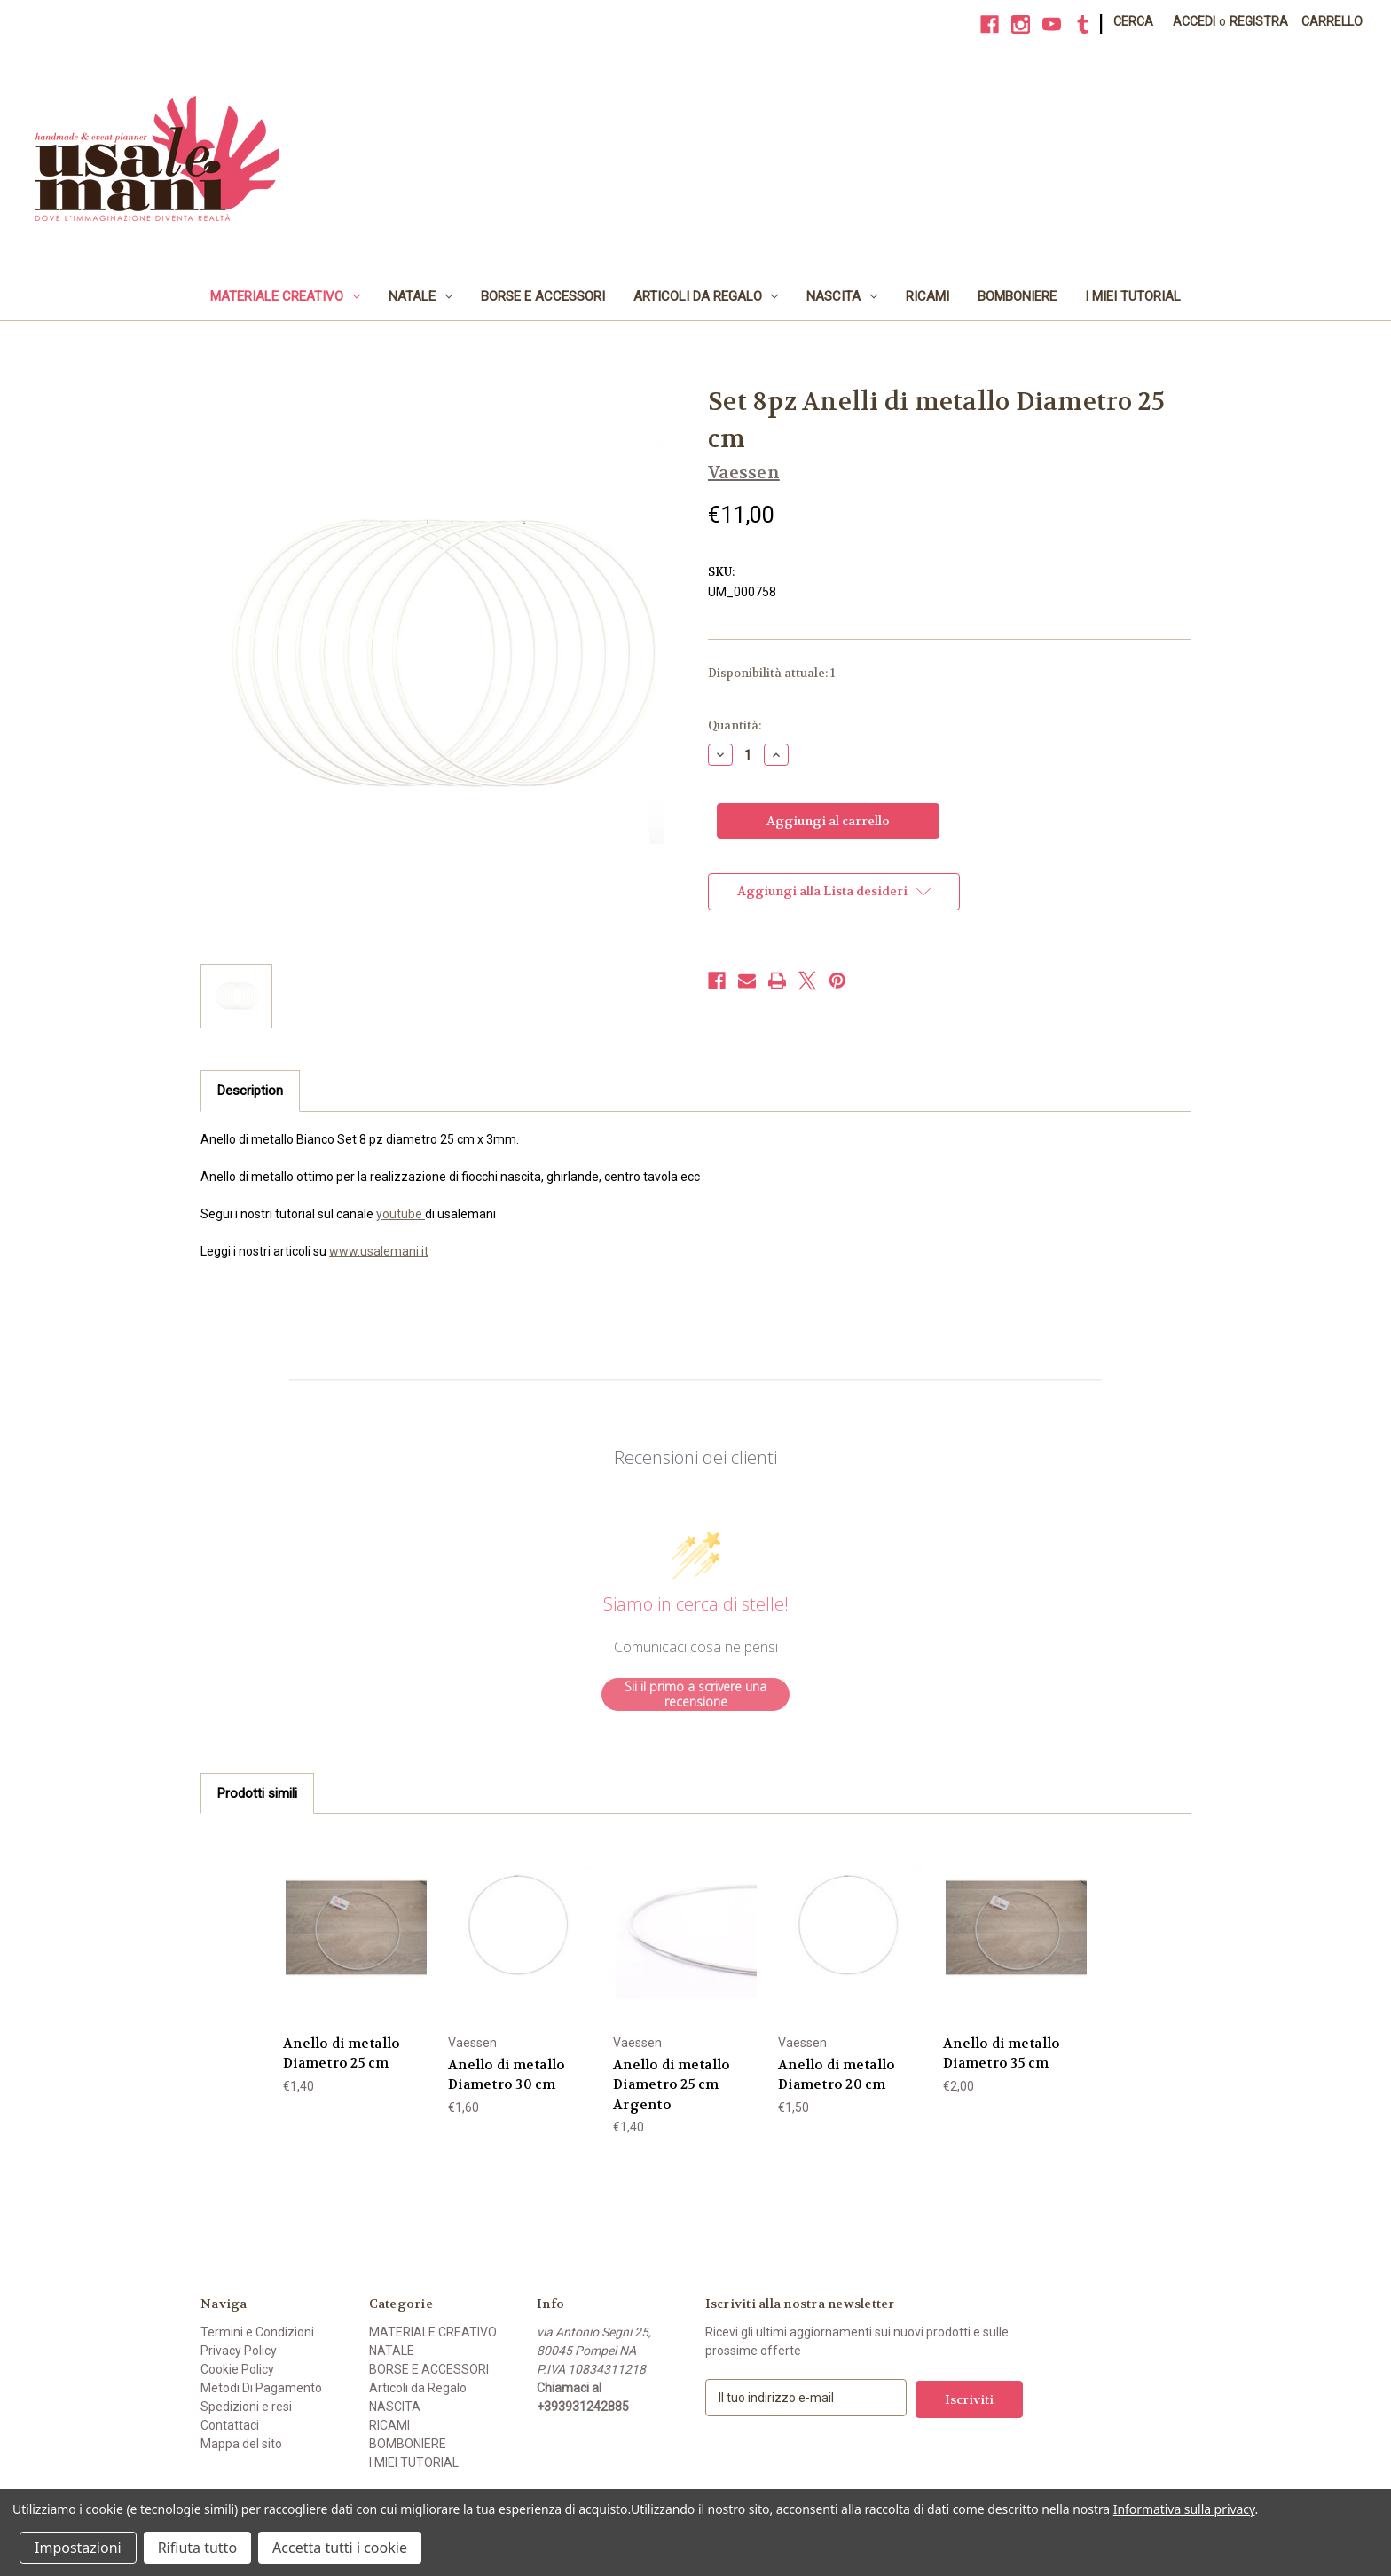 The image size is (1391, 2576). What do you see at coordinates (706, 296) in the screenshot?
I see `Articoli da Regalo` at bounding box center [706, 296].